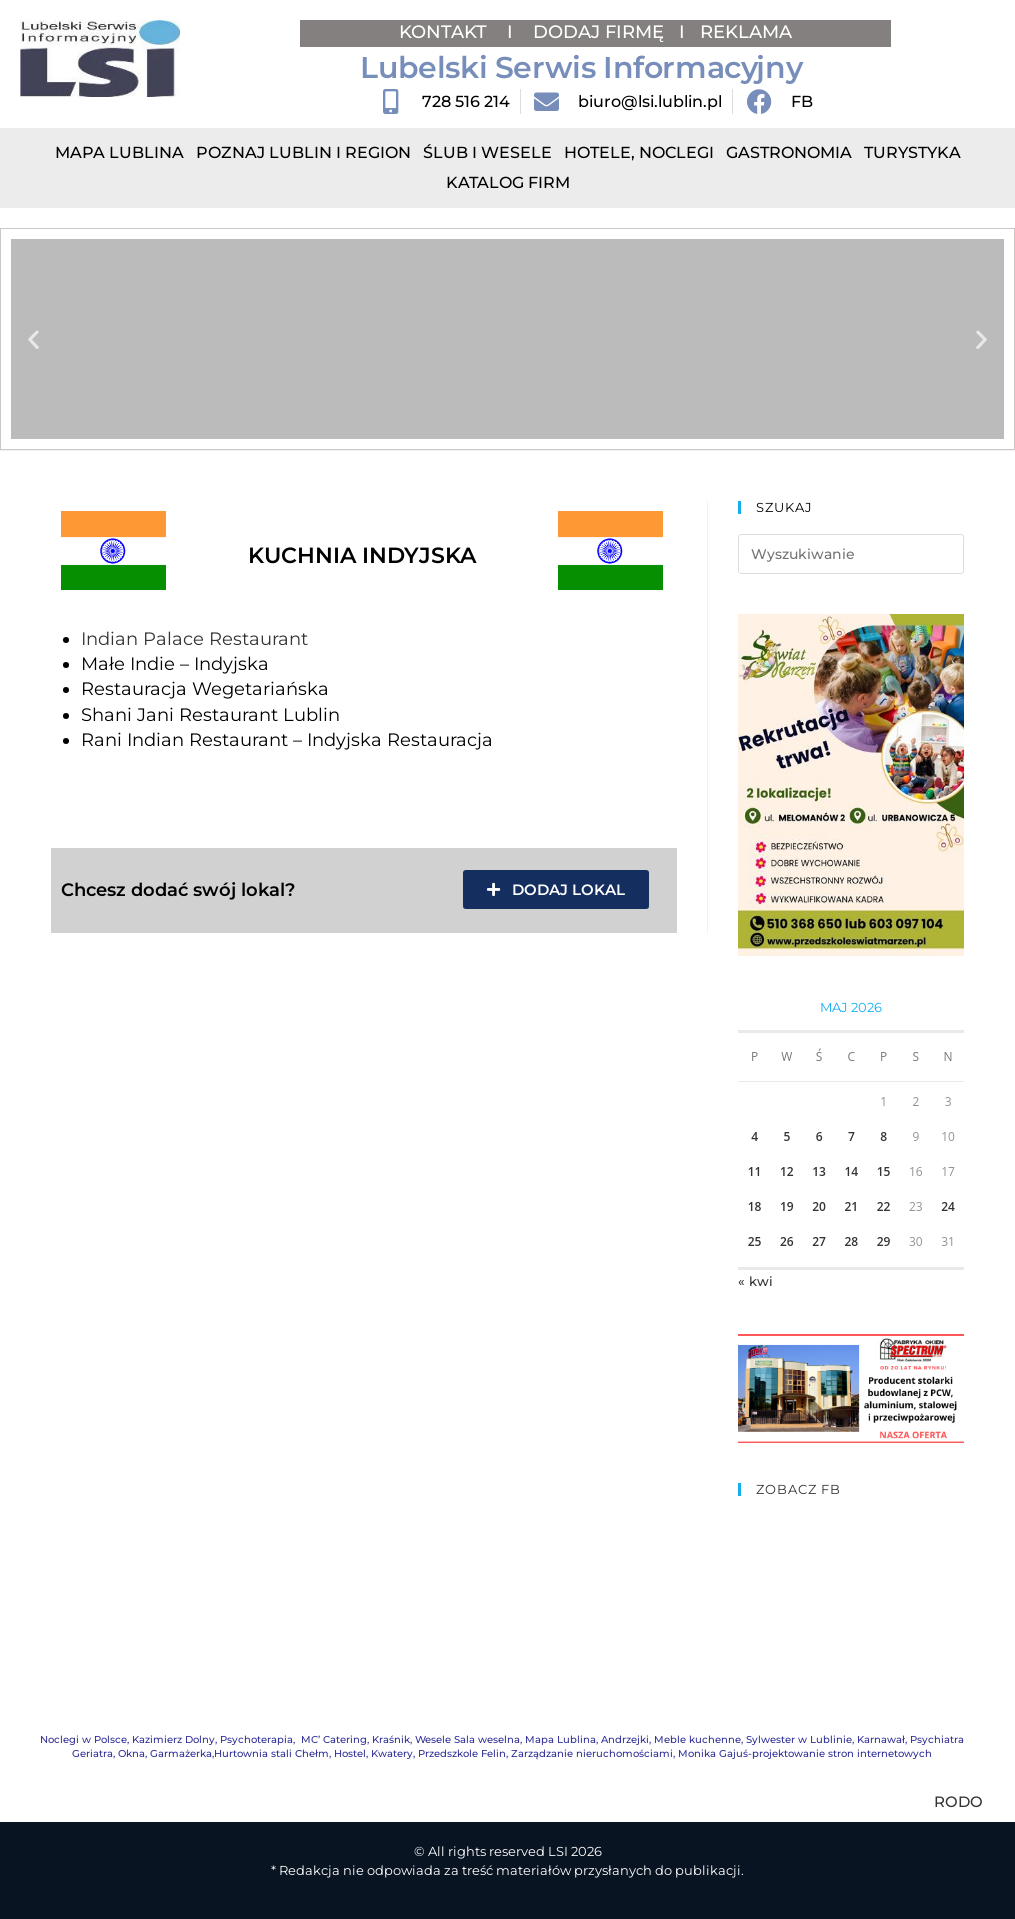  What do you see at coordinates (754, 1136) in the screenshot?
I see `4 [Wpisy opublikowane dnia 2026-05-04]` at bounding box center [754, 1136].